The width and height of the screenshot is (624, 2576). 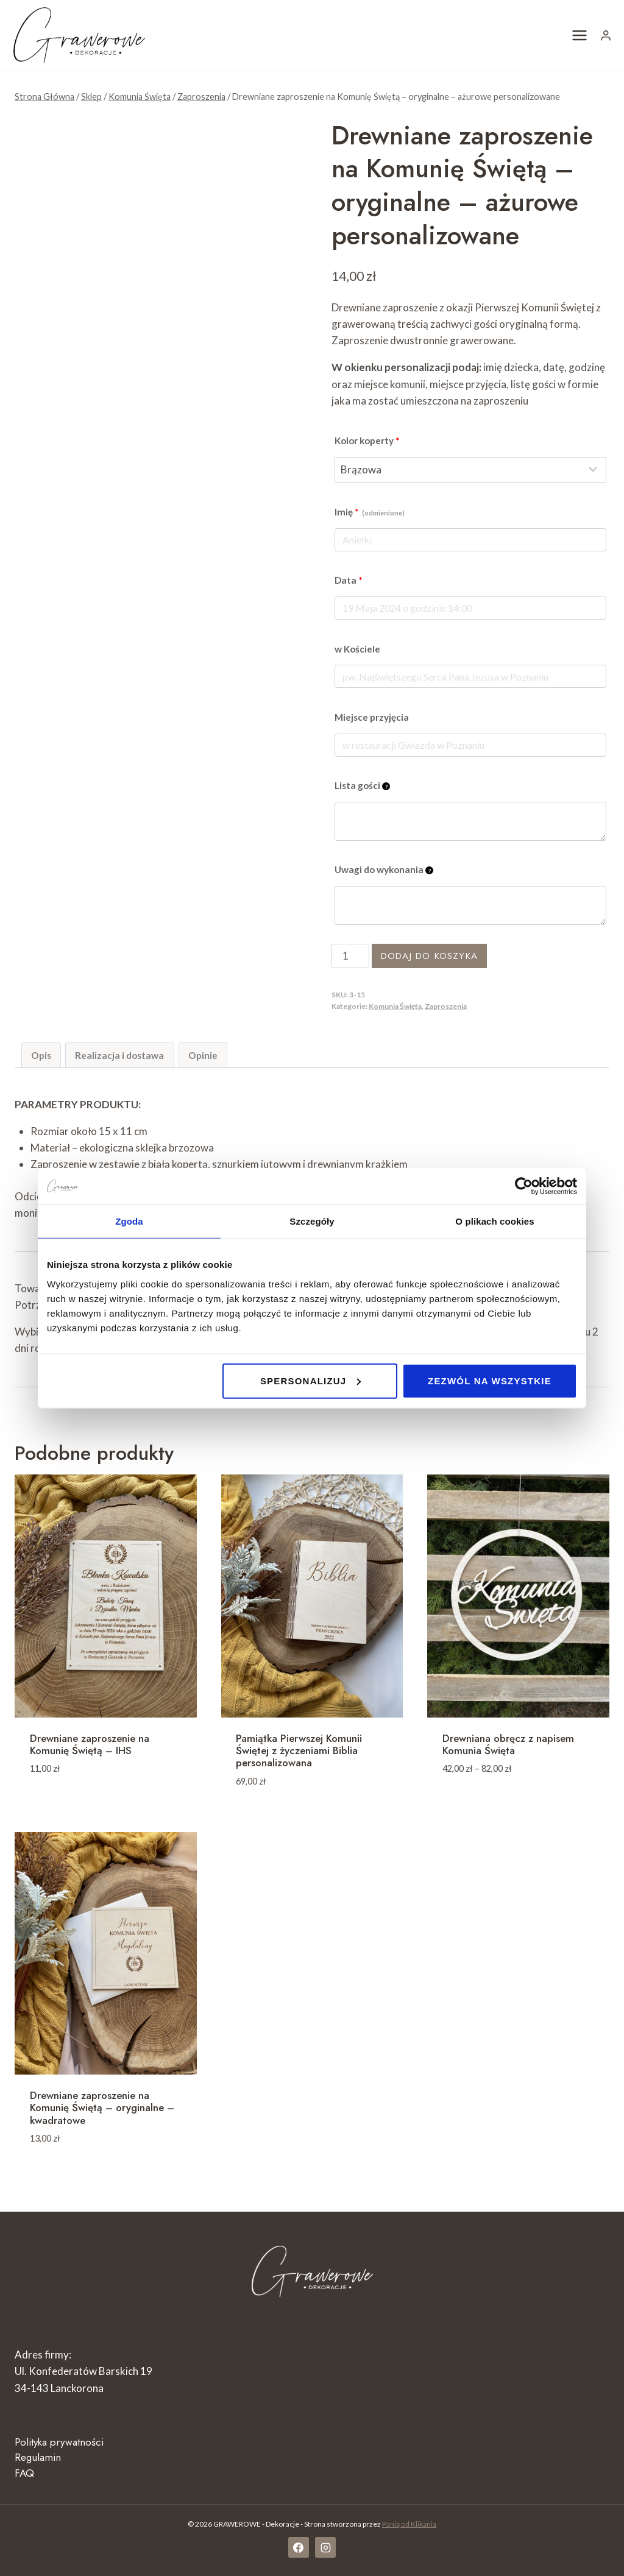 I want to click on Data, so click(x=349, y=580).